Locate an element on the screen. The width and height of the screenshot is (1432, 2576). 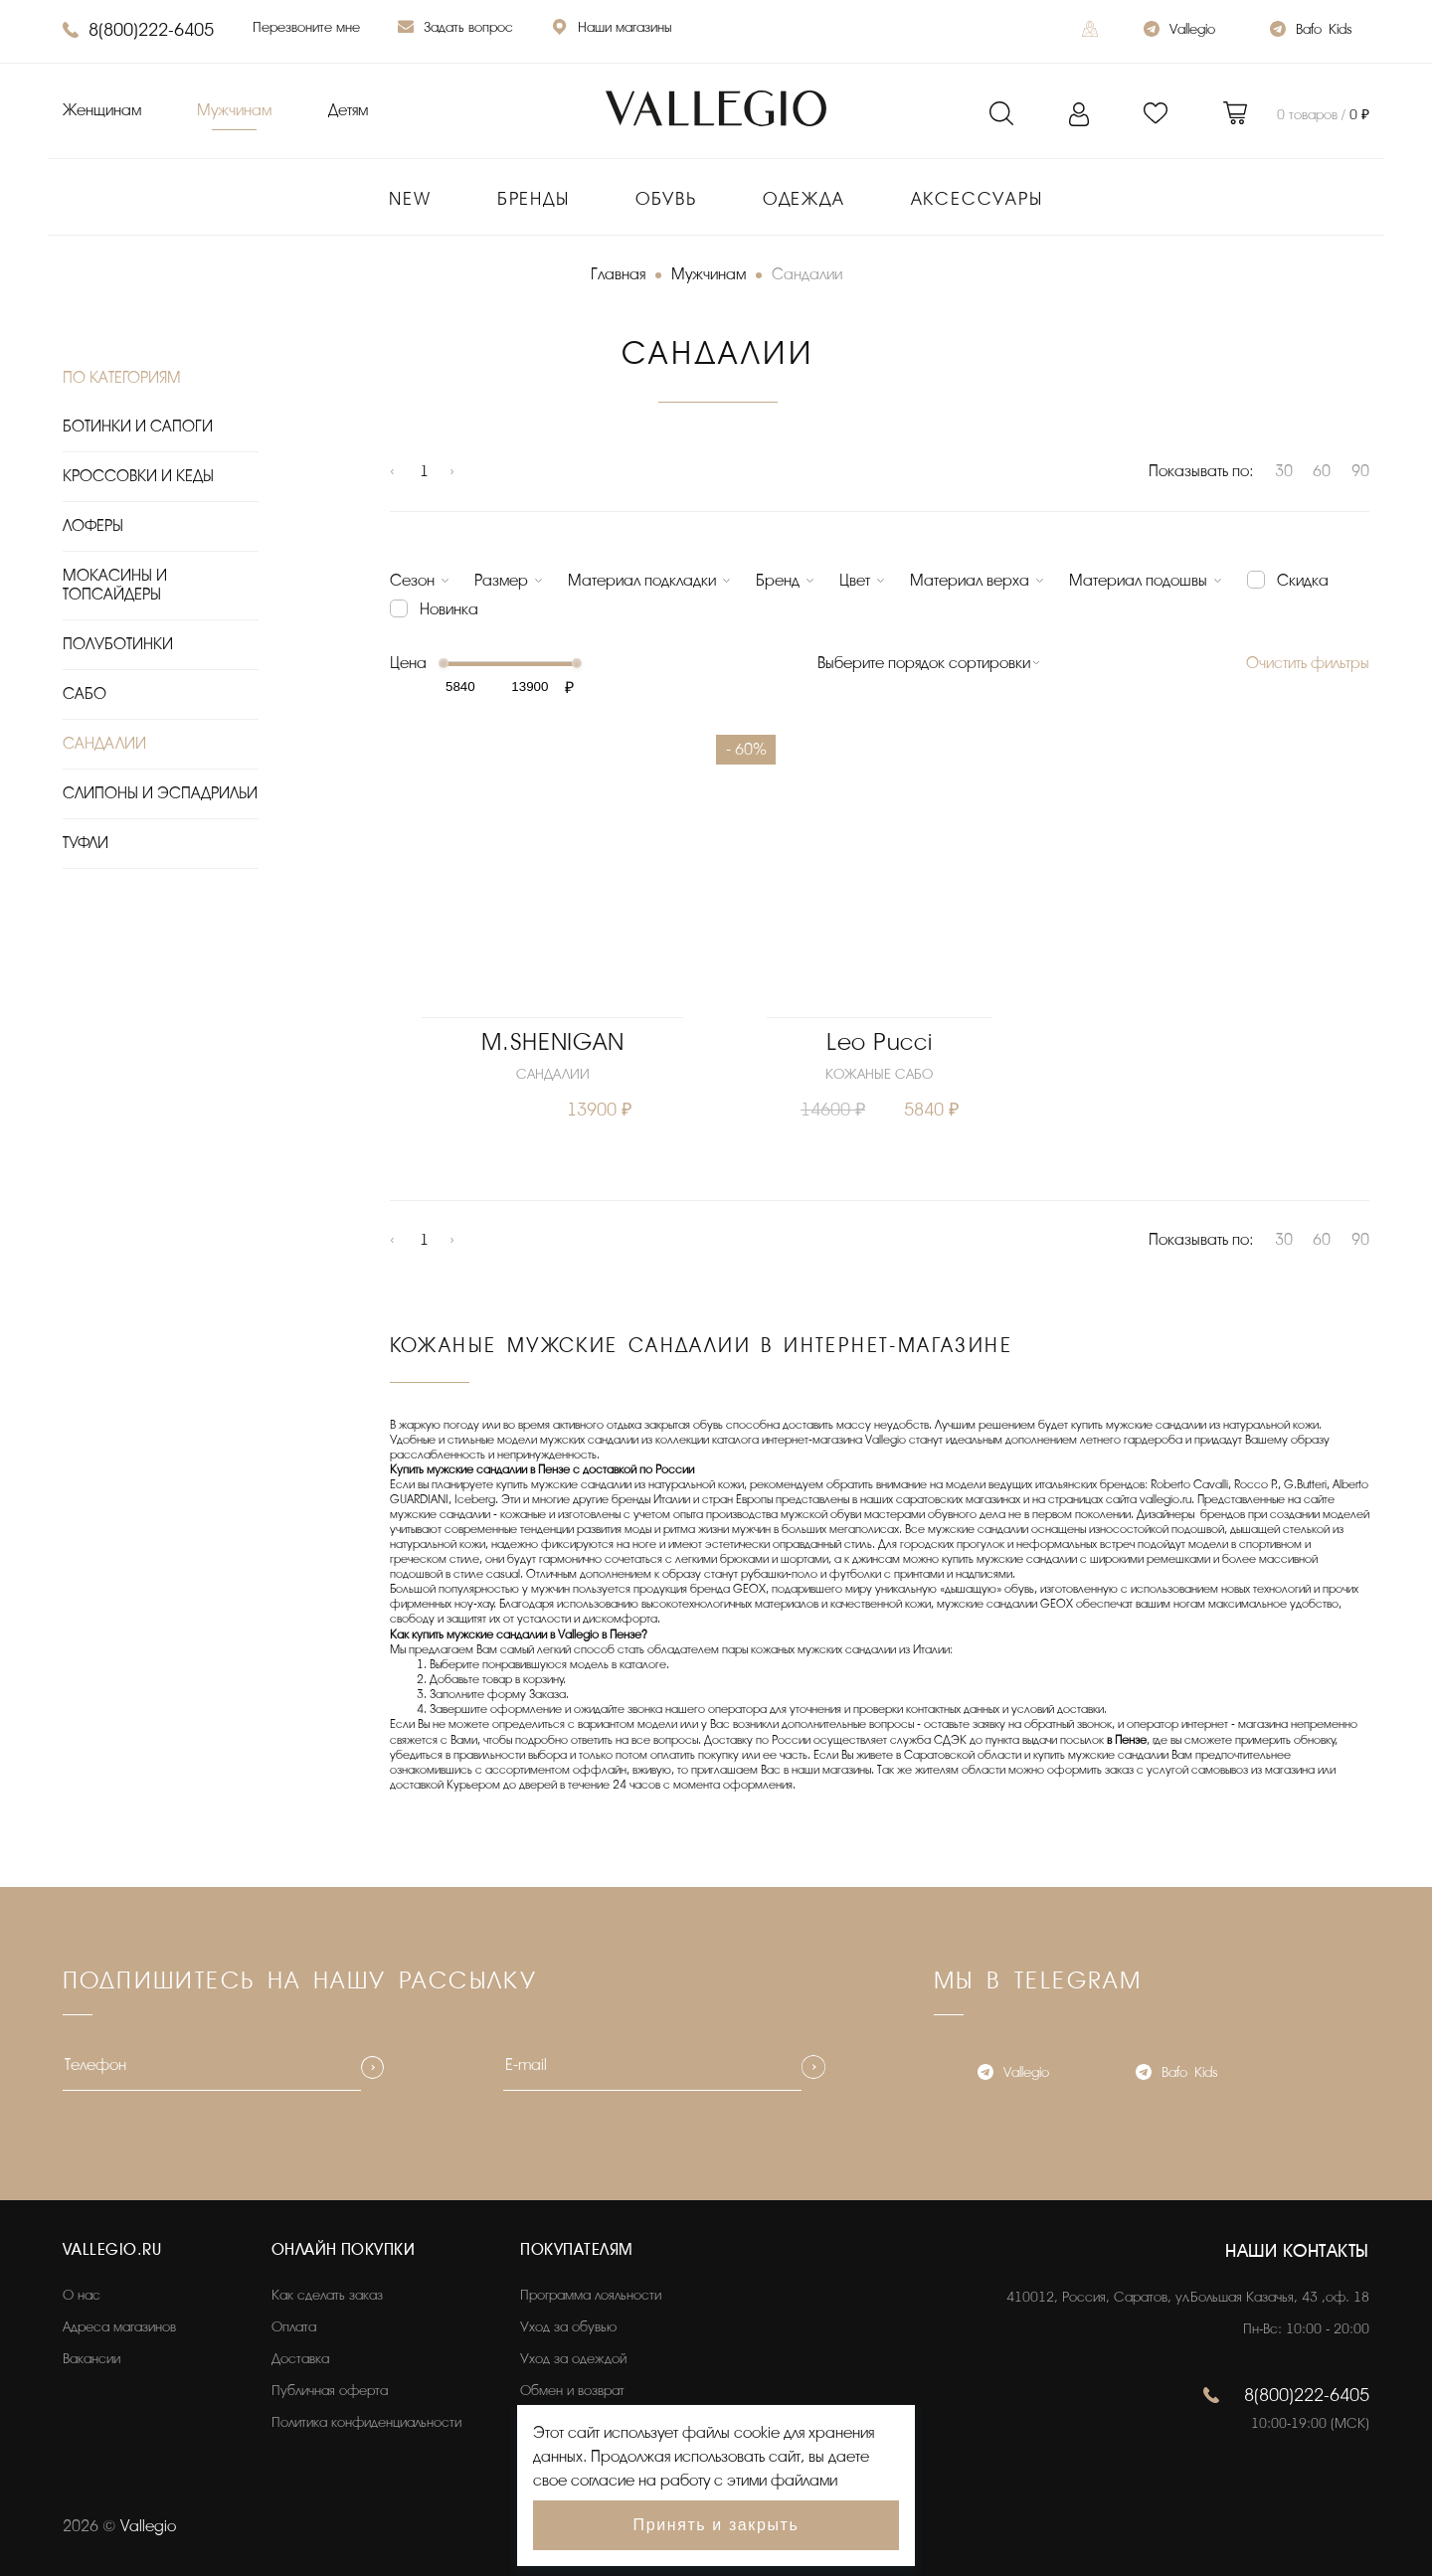
Очистить фильтры is located at coordinates (1307, 663).